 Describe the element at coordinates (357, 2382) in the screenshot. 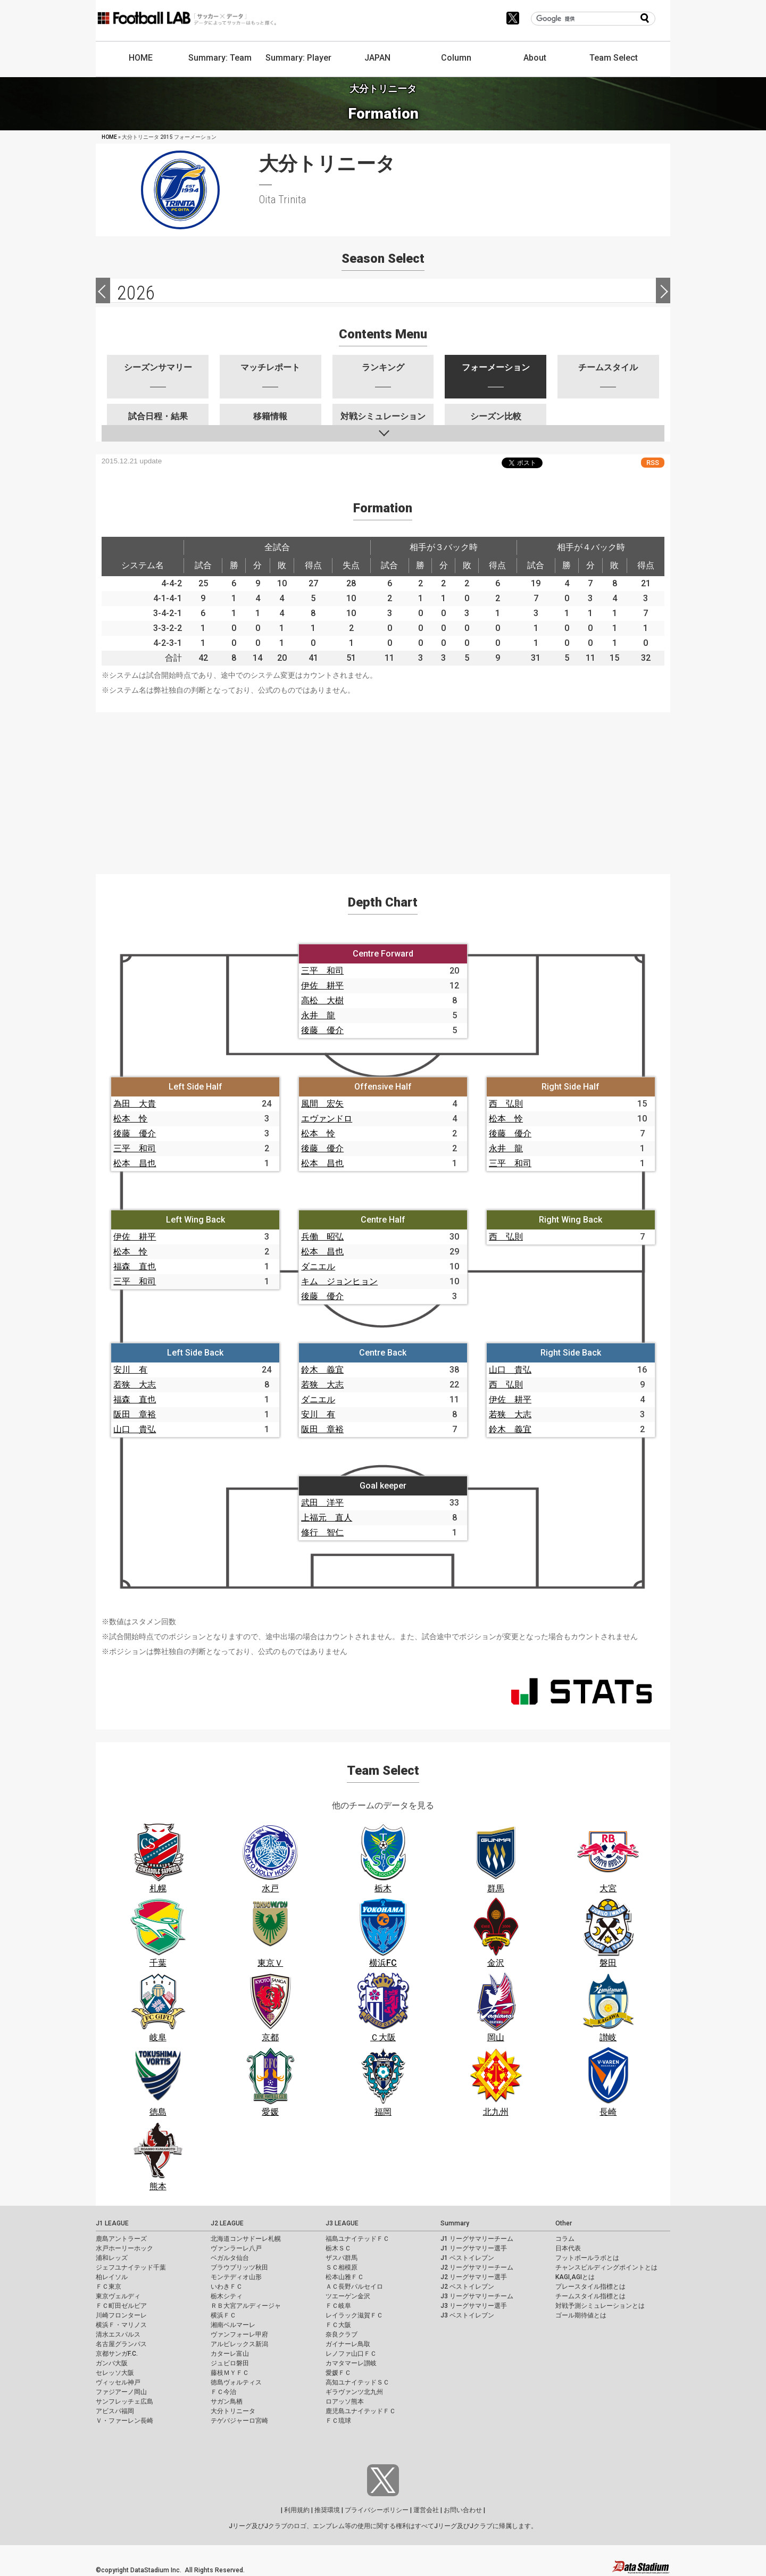

I see `高知ユナイテッドＳＣ` at that location.